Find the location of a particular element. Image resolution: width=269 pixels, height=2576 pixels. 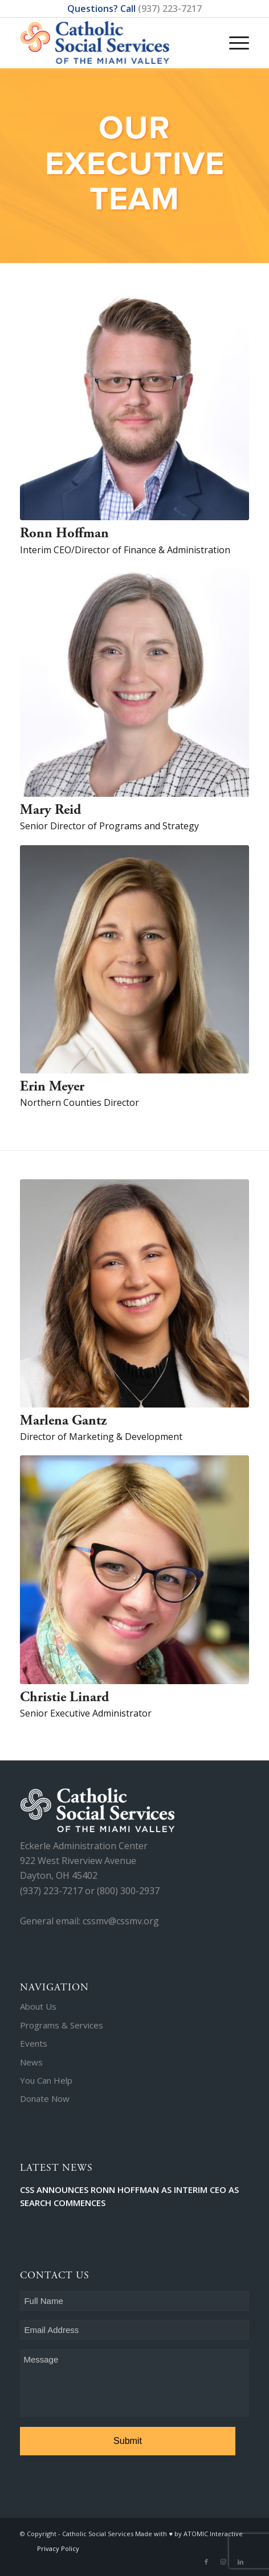

Events is located at coordinates (33, 2043).